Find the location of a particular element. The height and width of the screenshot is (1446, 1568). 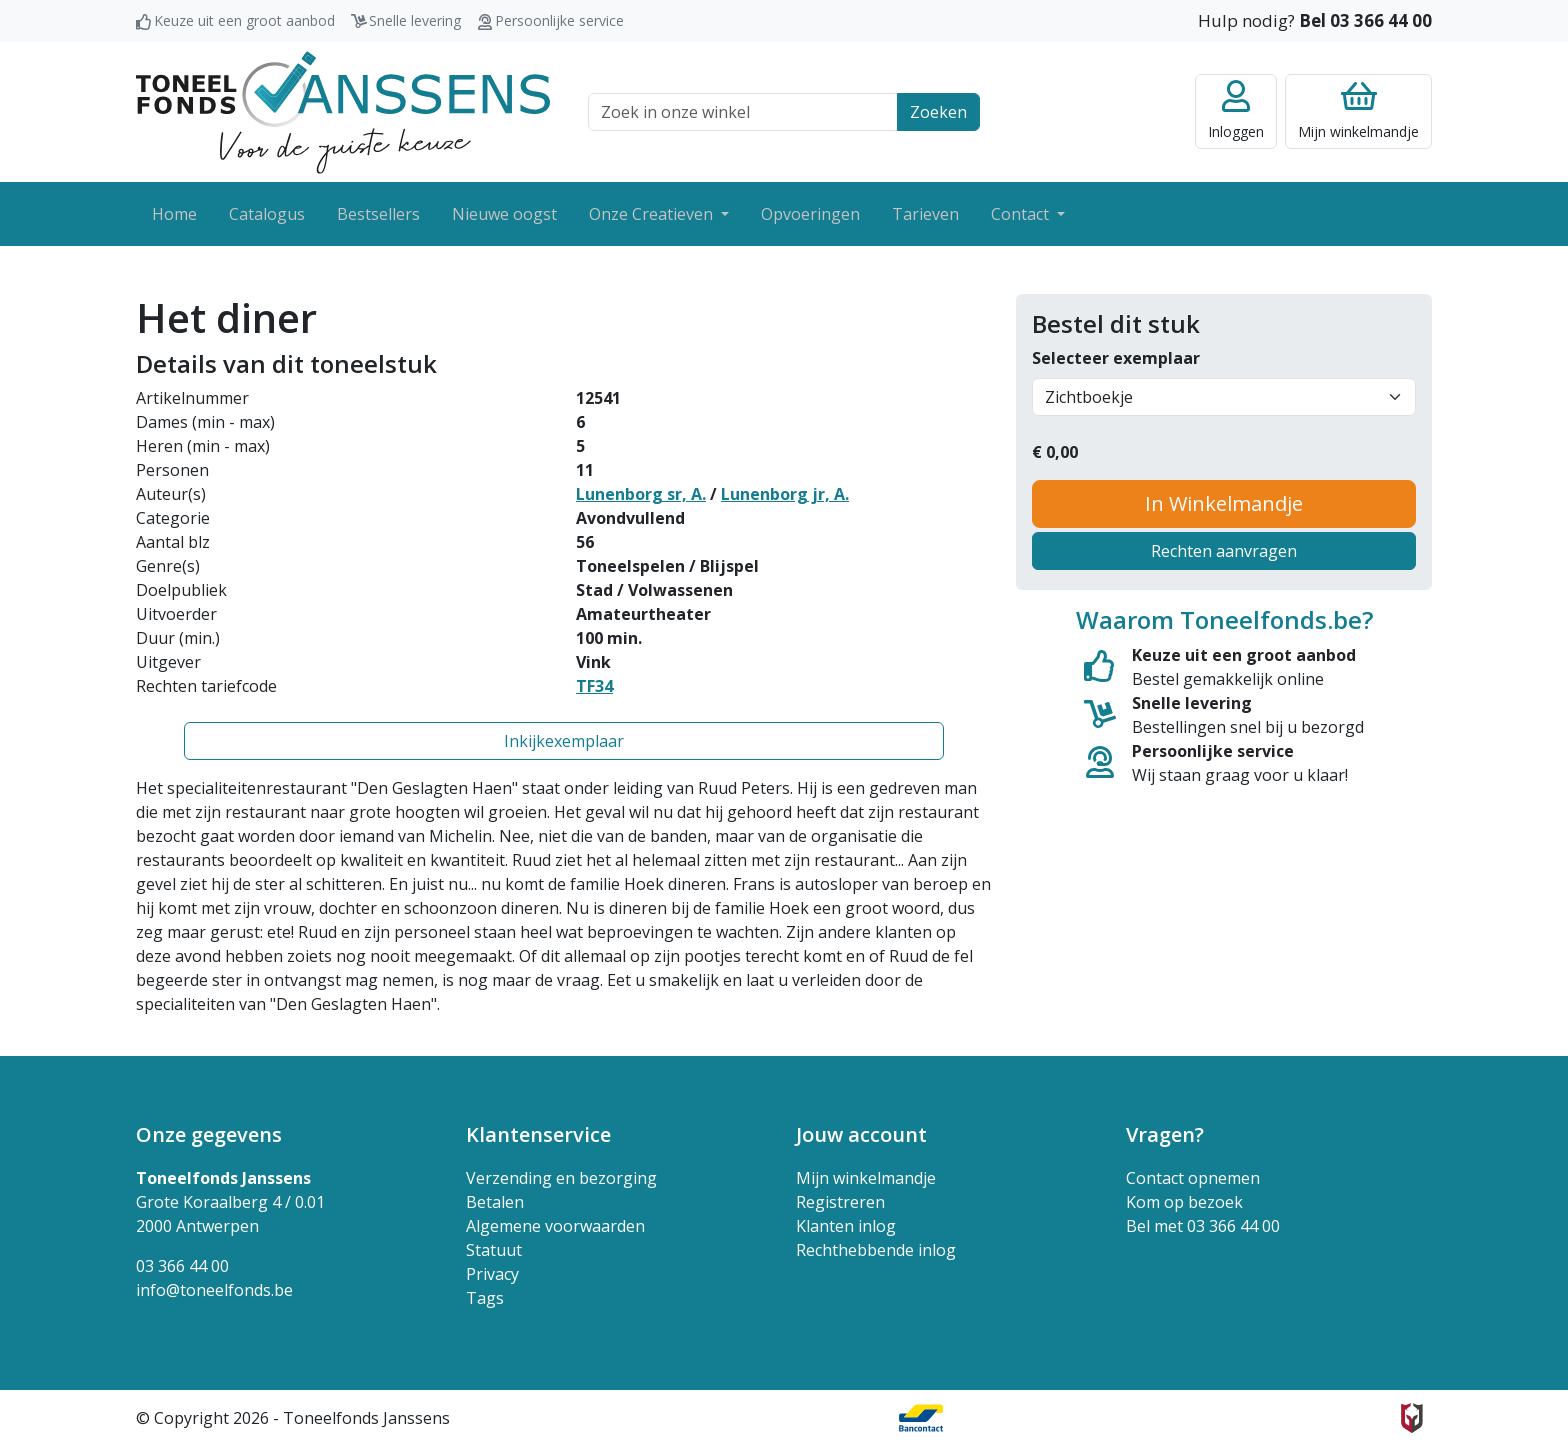

Opvoeringen is located at coordinates (810, 214).